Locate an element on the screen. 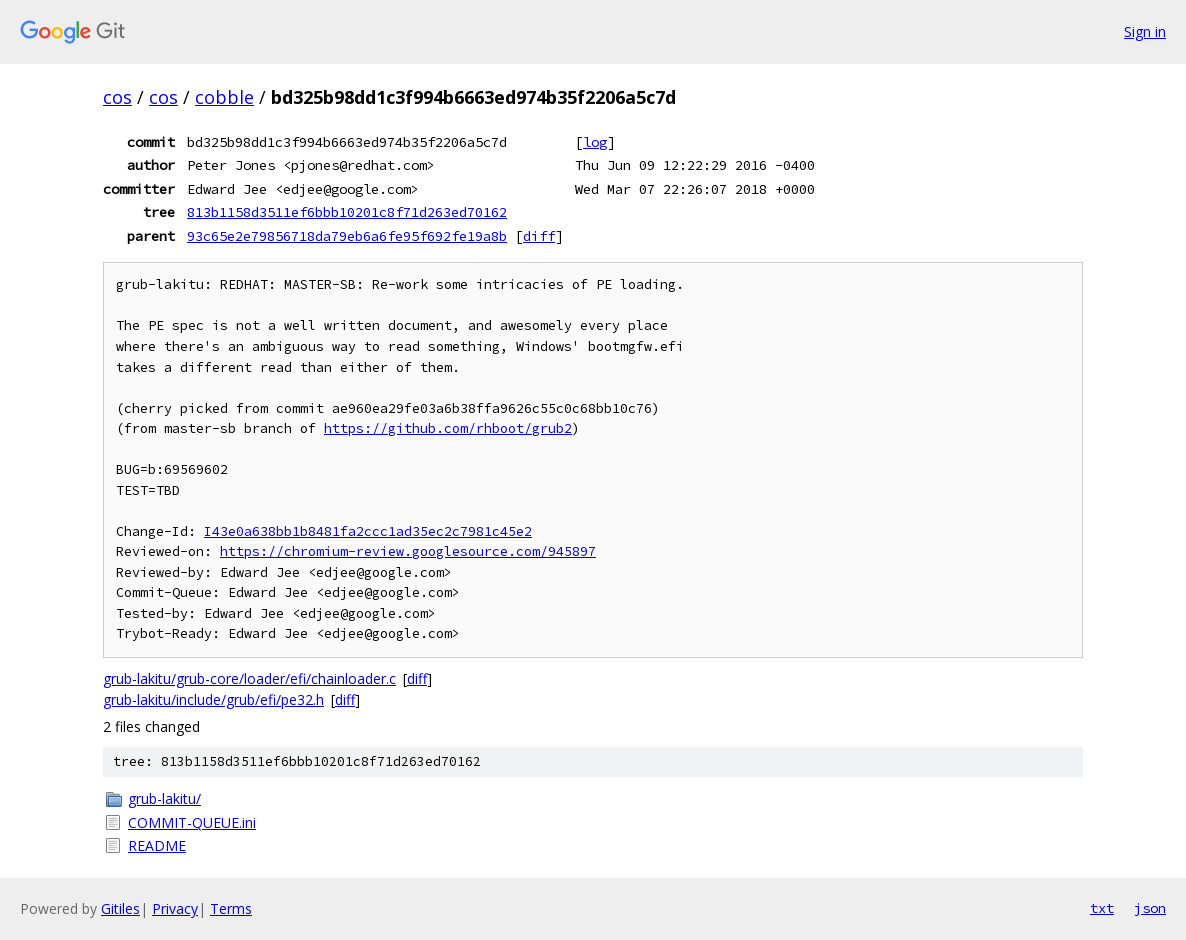 This screenshot has width=1186, height=940. log is located at coordinates (595, 142).